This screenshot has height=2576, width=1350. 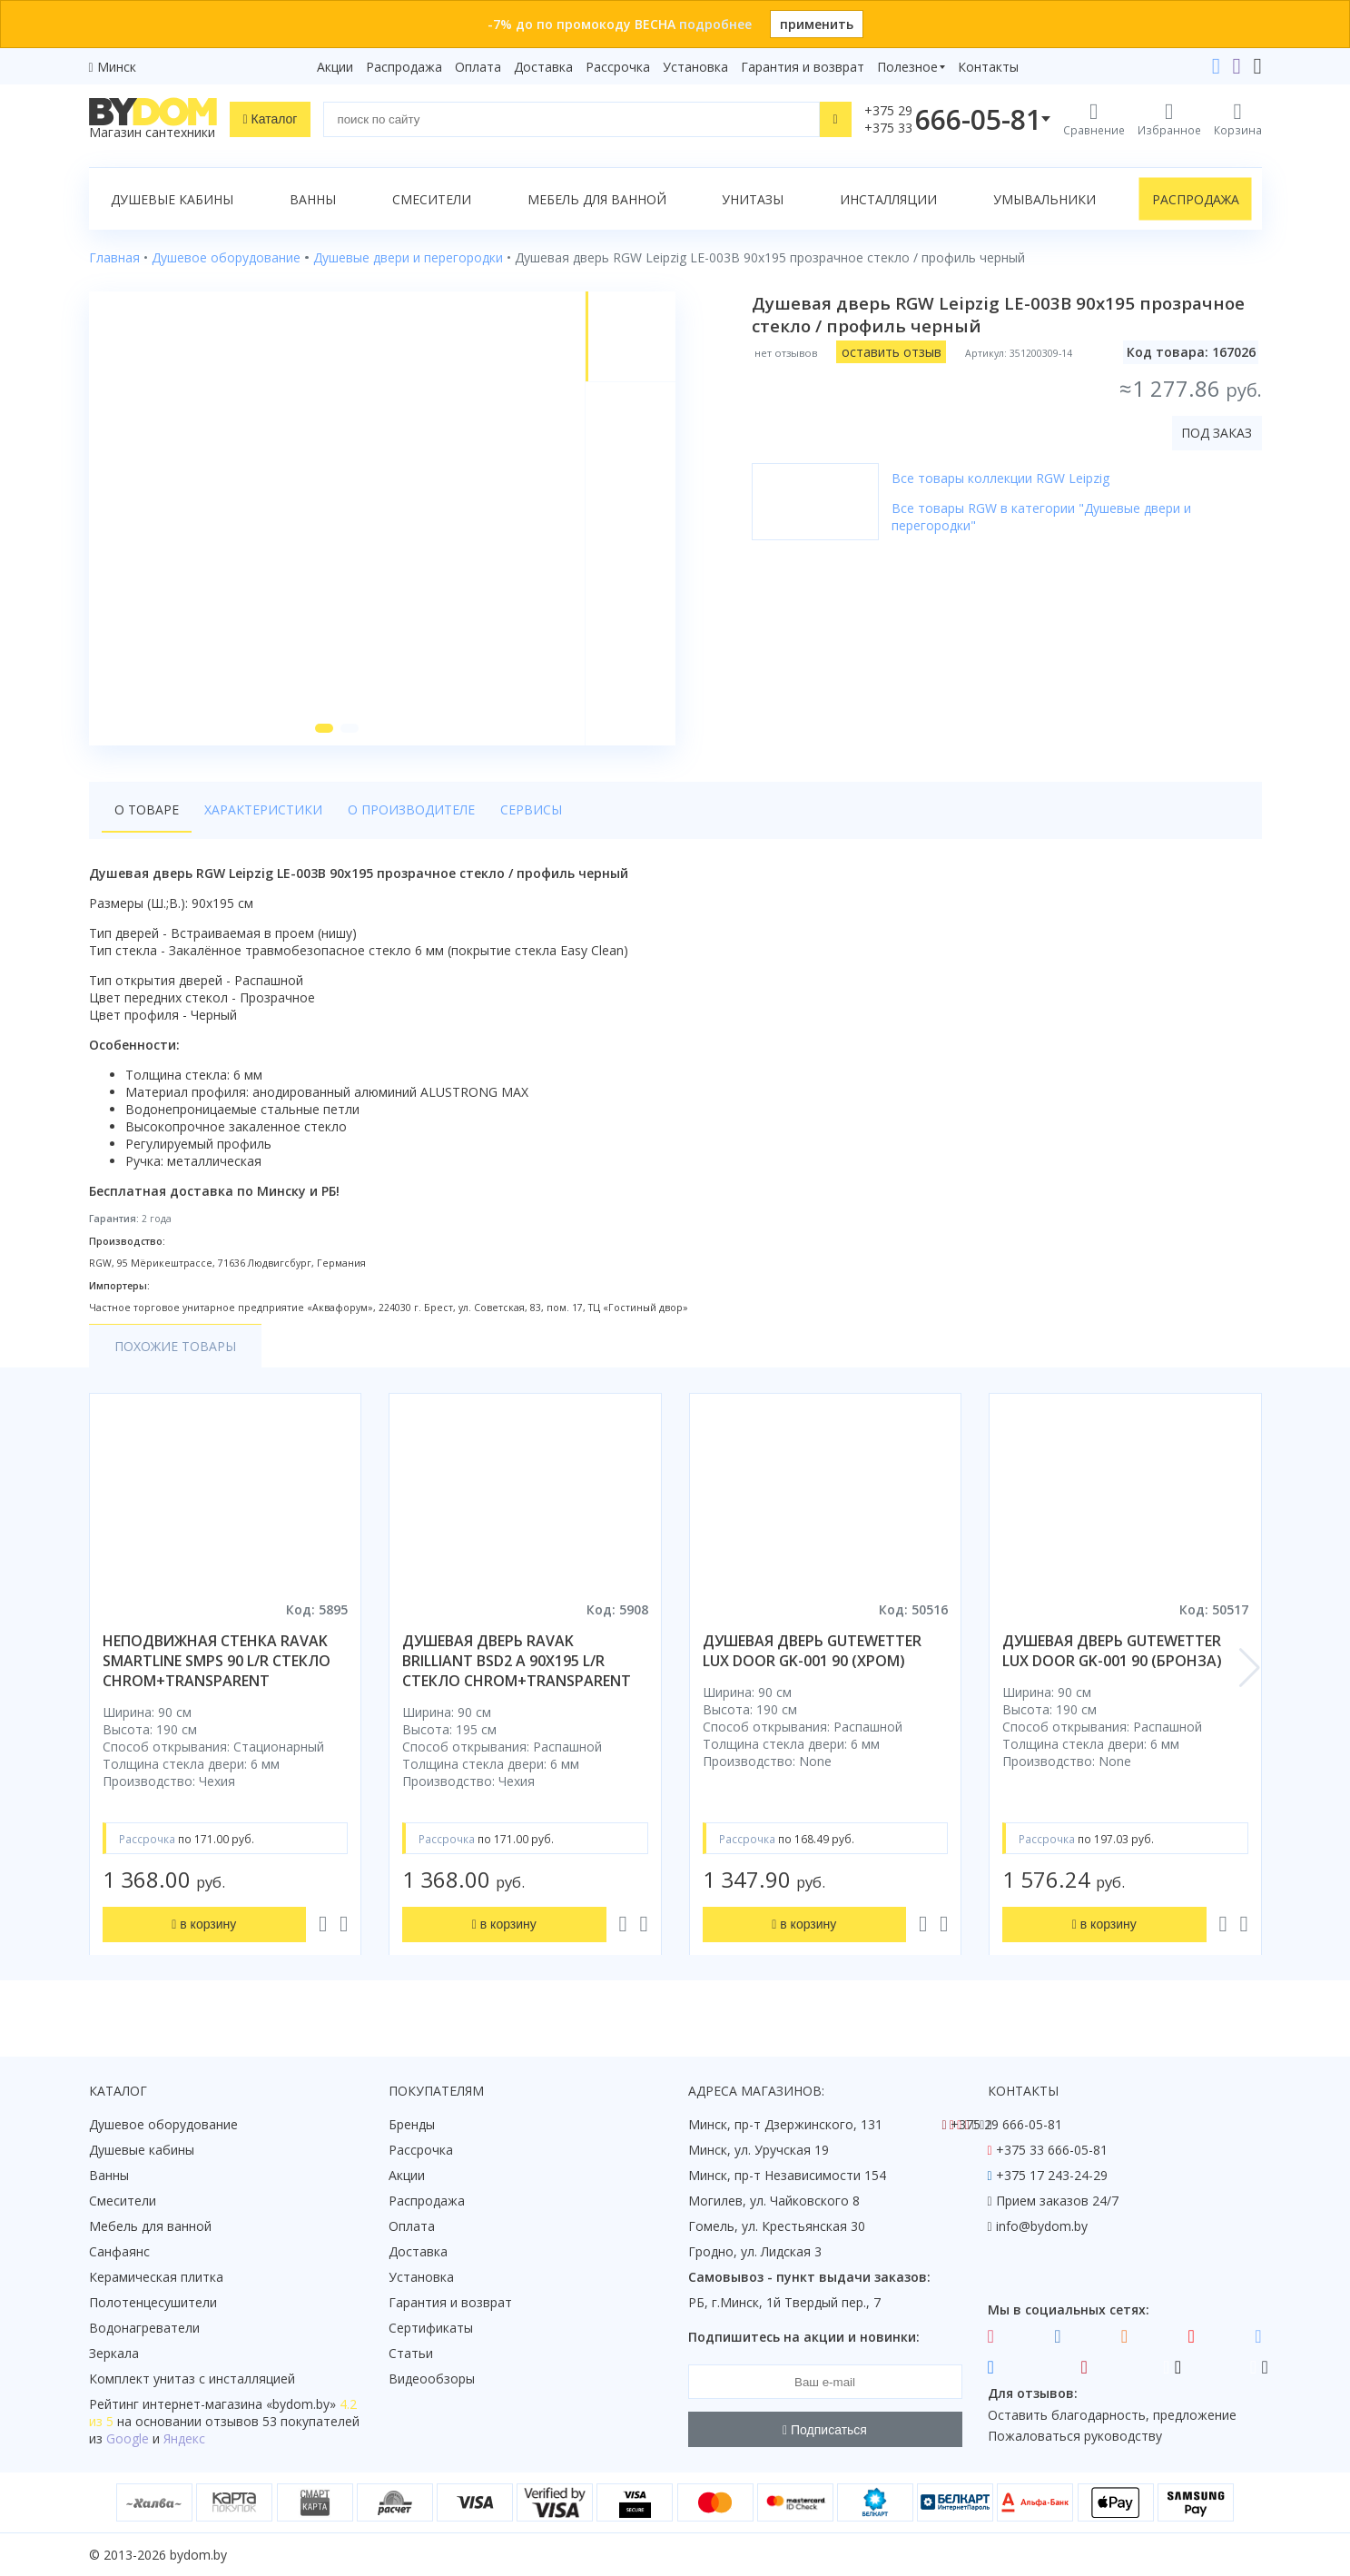 What do you see at coordinates (404, 66) in the screenshot?
I see `Распродажа` at bounding box center [404, 66].